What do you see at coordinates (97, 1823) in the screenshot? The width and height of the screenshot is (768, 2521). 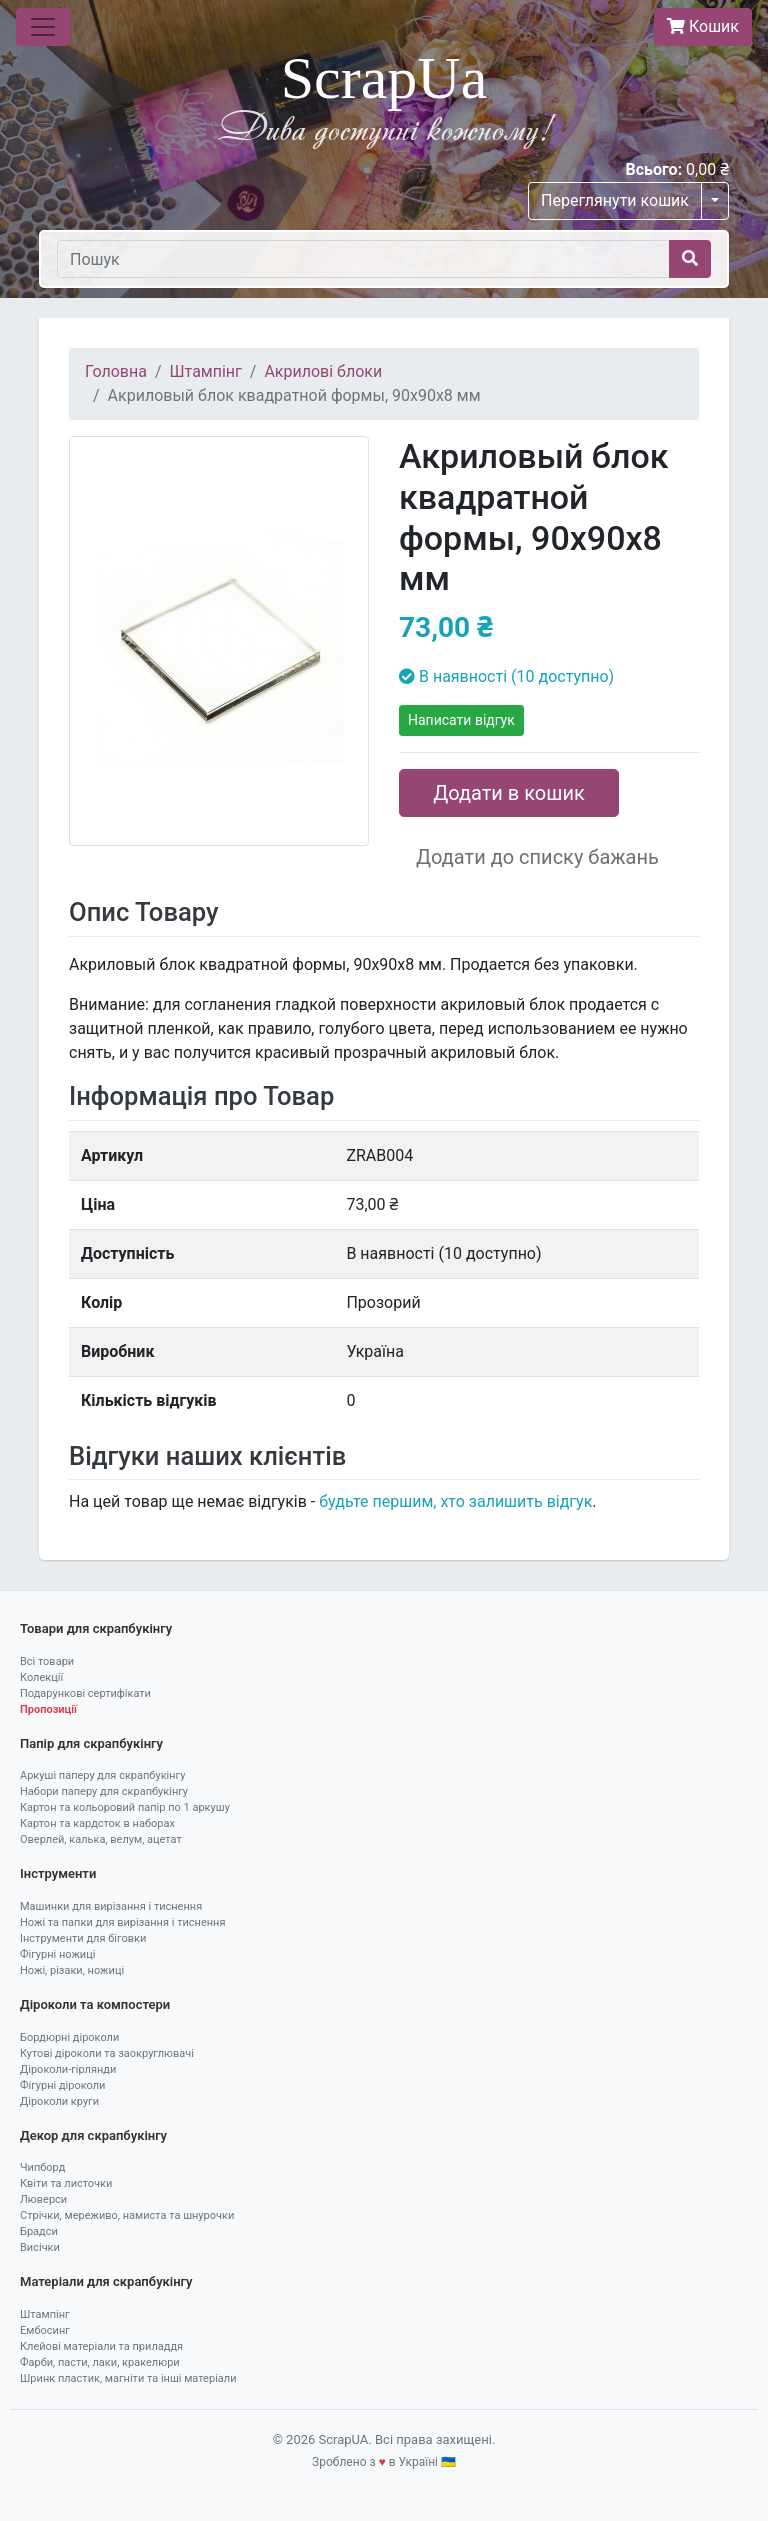 I see `Картон та кардсток в наборах` at bounding box center [97, 1823].